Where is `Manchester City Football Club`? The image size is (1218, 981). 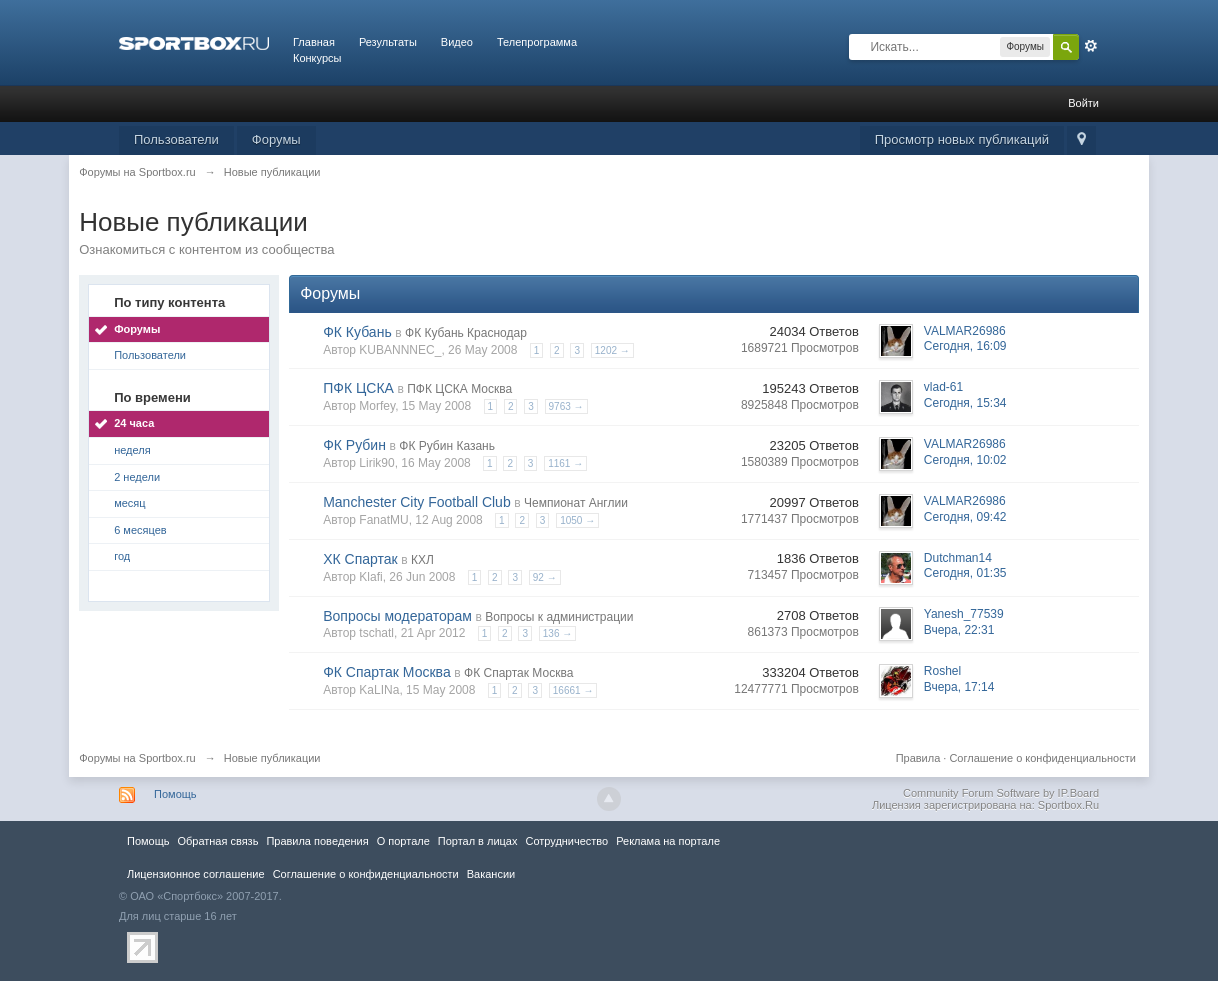
Manchester City Football Club is located at coordinates (417, 502).